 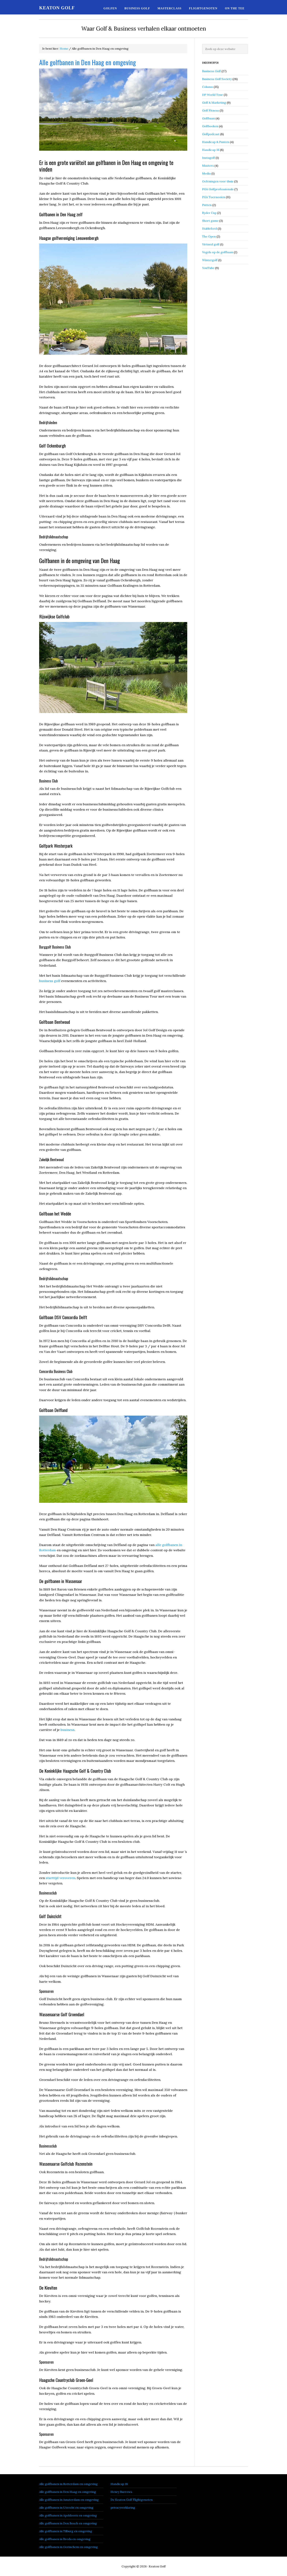 What do you see at coordinates (132, 2499) in the screenshot?
I see `De Keaton Golf Flightgenoten` at bounding box center [132, 2499].